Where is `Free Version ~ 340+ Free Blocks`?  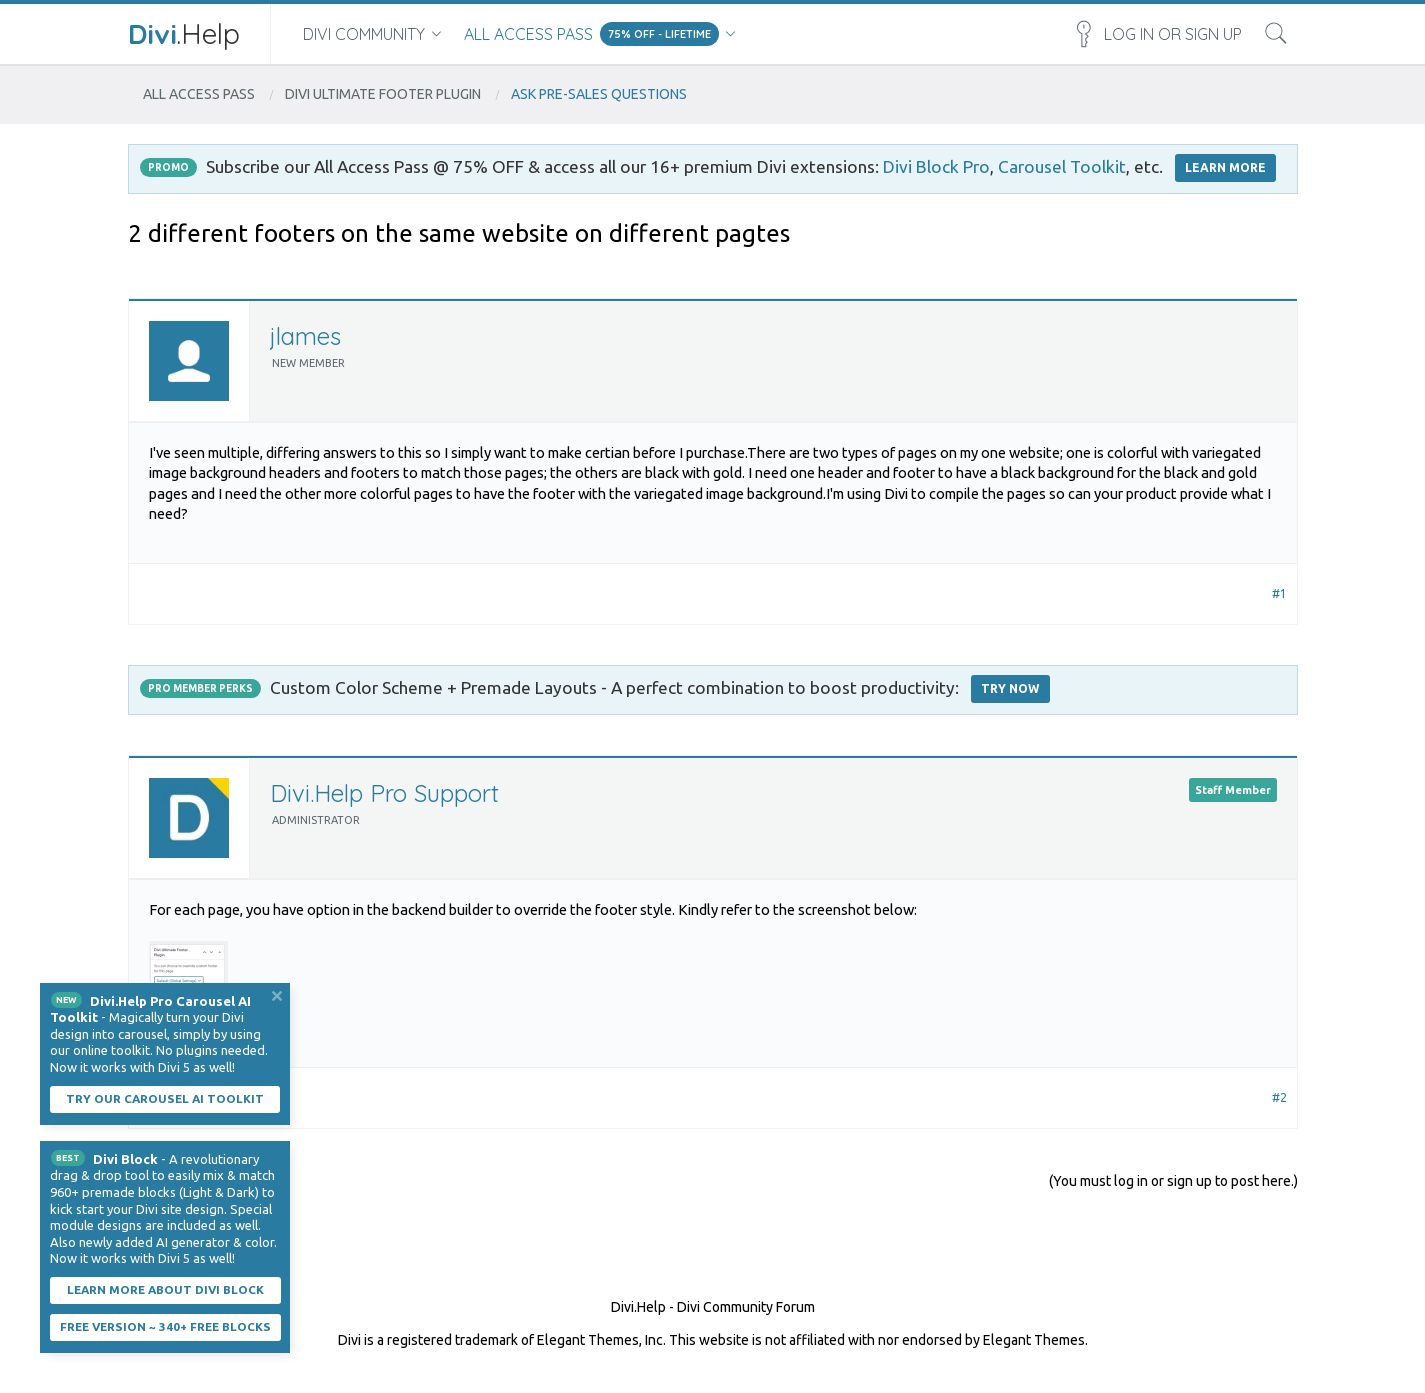 Free Version ~ 340+ Free Blocks is located at coordinates (165, 1326).